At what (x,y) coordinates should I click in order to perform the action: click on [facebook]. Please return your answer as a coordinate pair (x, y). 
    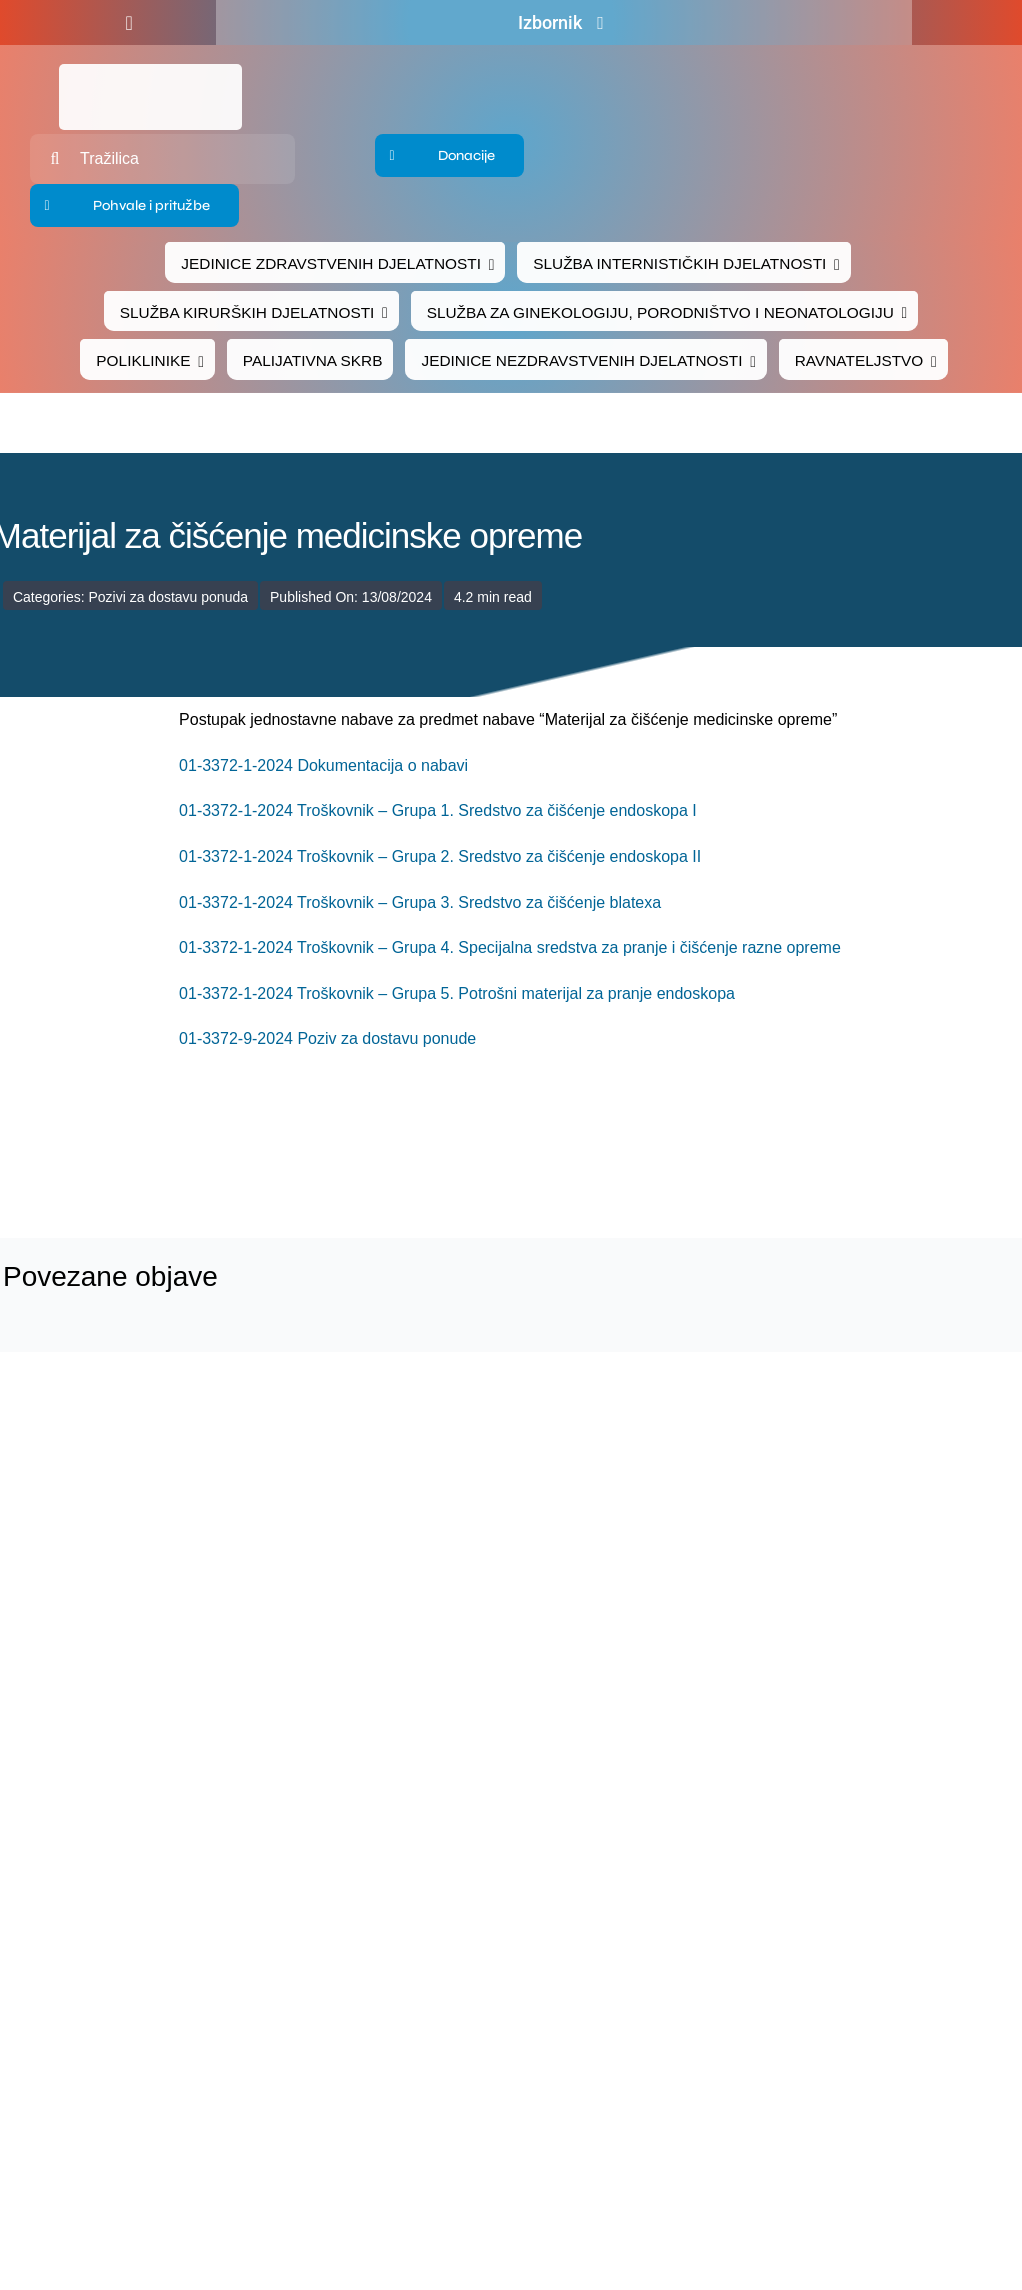
    Looking at the image, I should click on (128, 23).